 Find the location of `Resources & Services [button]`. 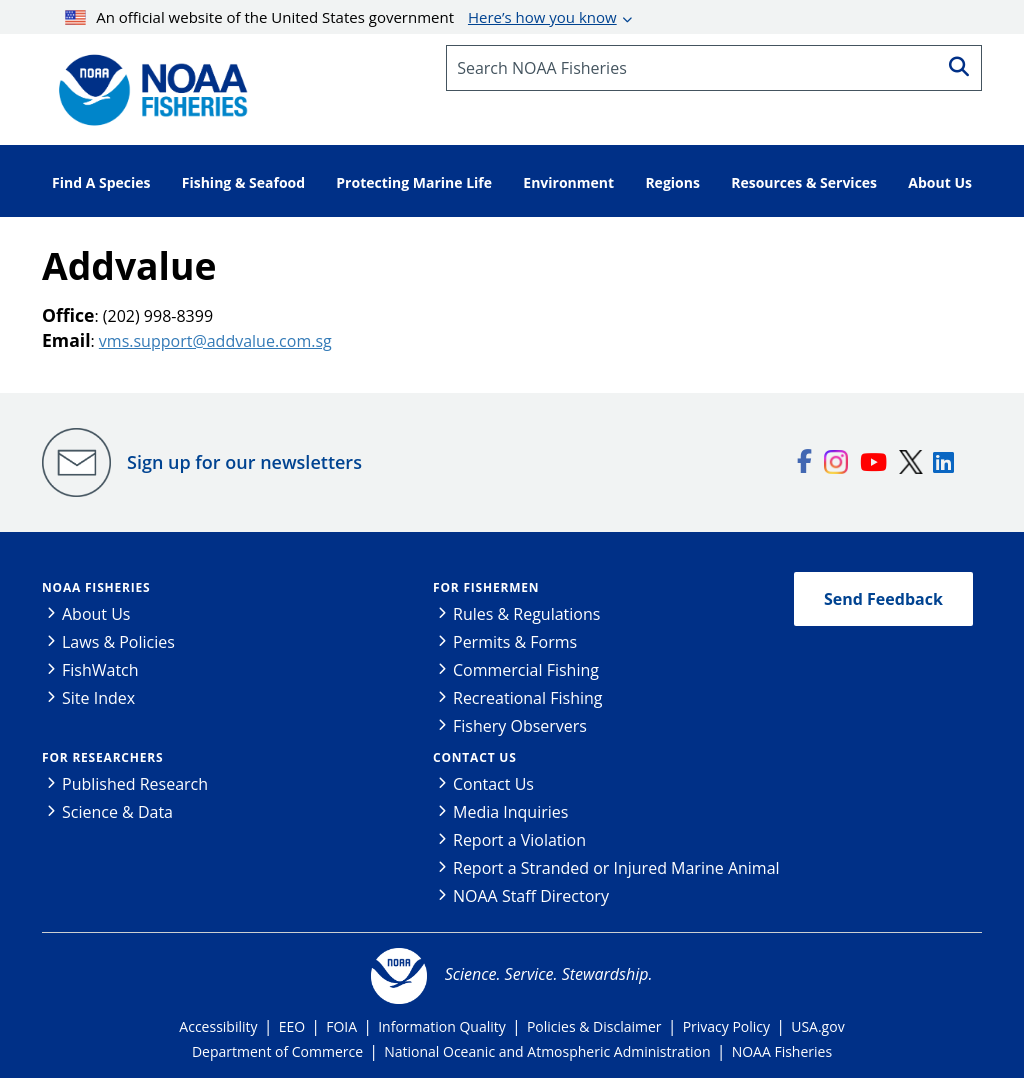

Resources & Services [button] is located at coordinates (804, 182).